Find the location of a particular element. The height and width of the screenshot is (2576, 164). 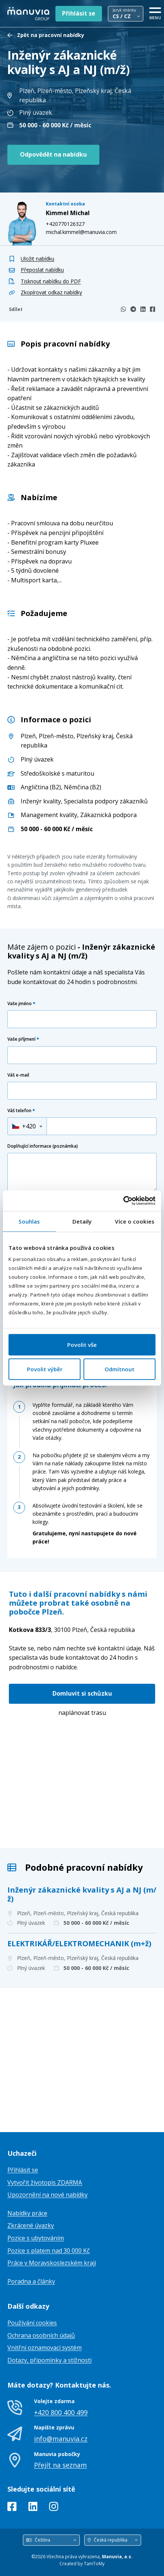

Souhlas [tab] is located at coordinates (29, 1221).